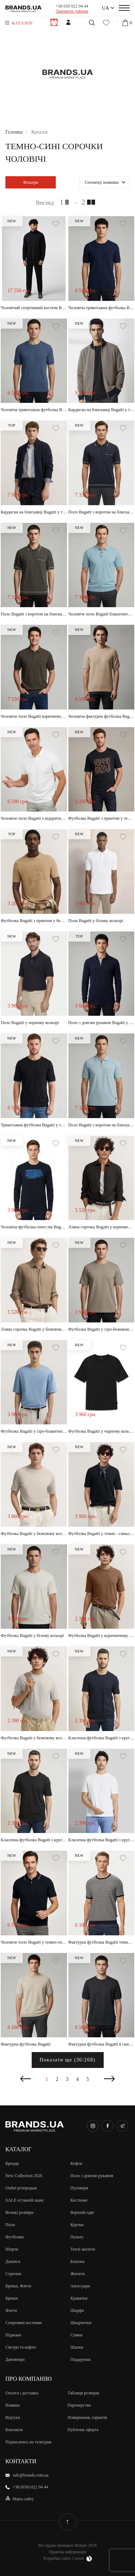 Image resolution: width=135 pixels, height=2576 pixels. I want to click on Шарфи, so click(77, 2310).